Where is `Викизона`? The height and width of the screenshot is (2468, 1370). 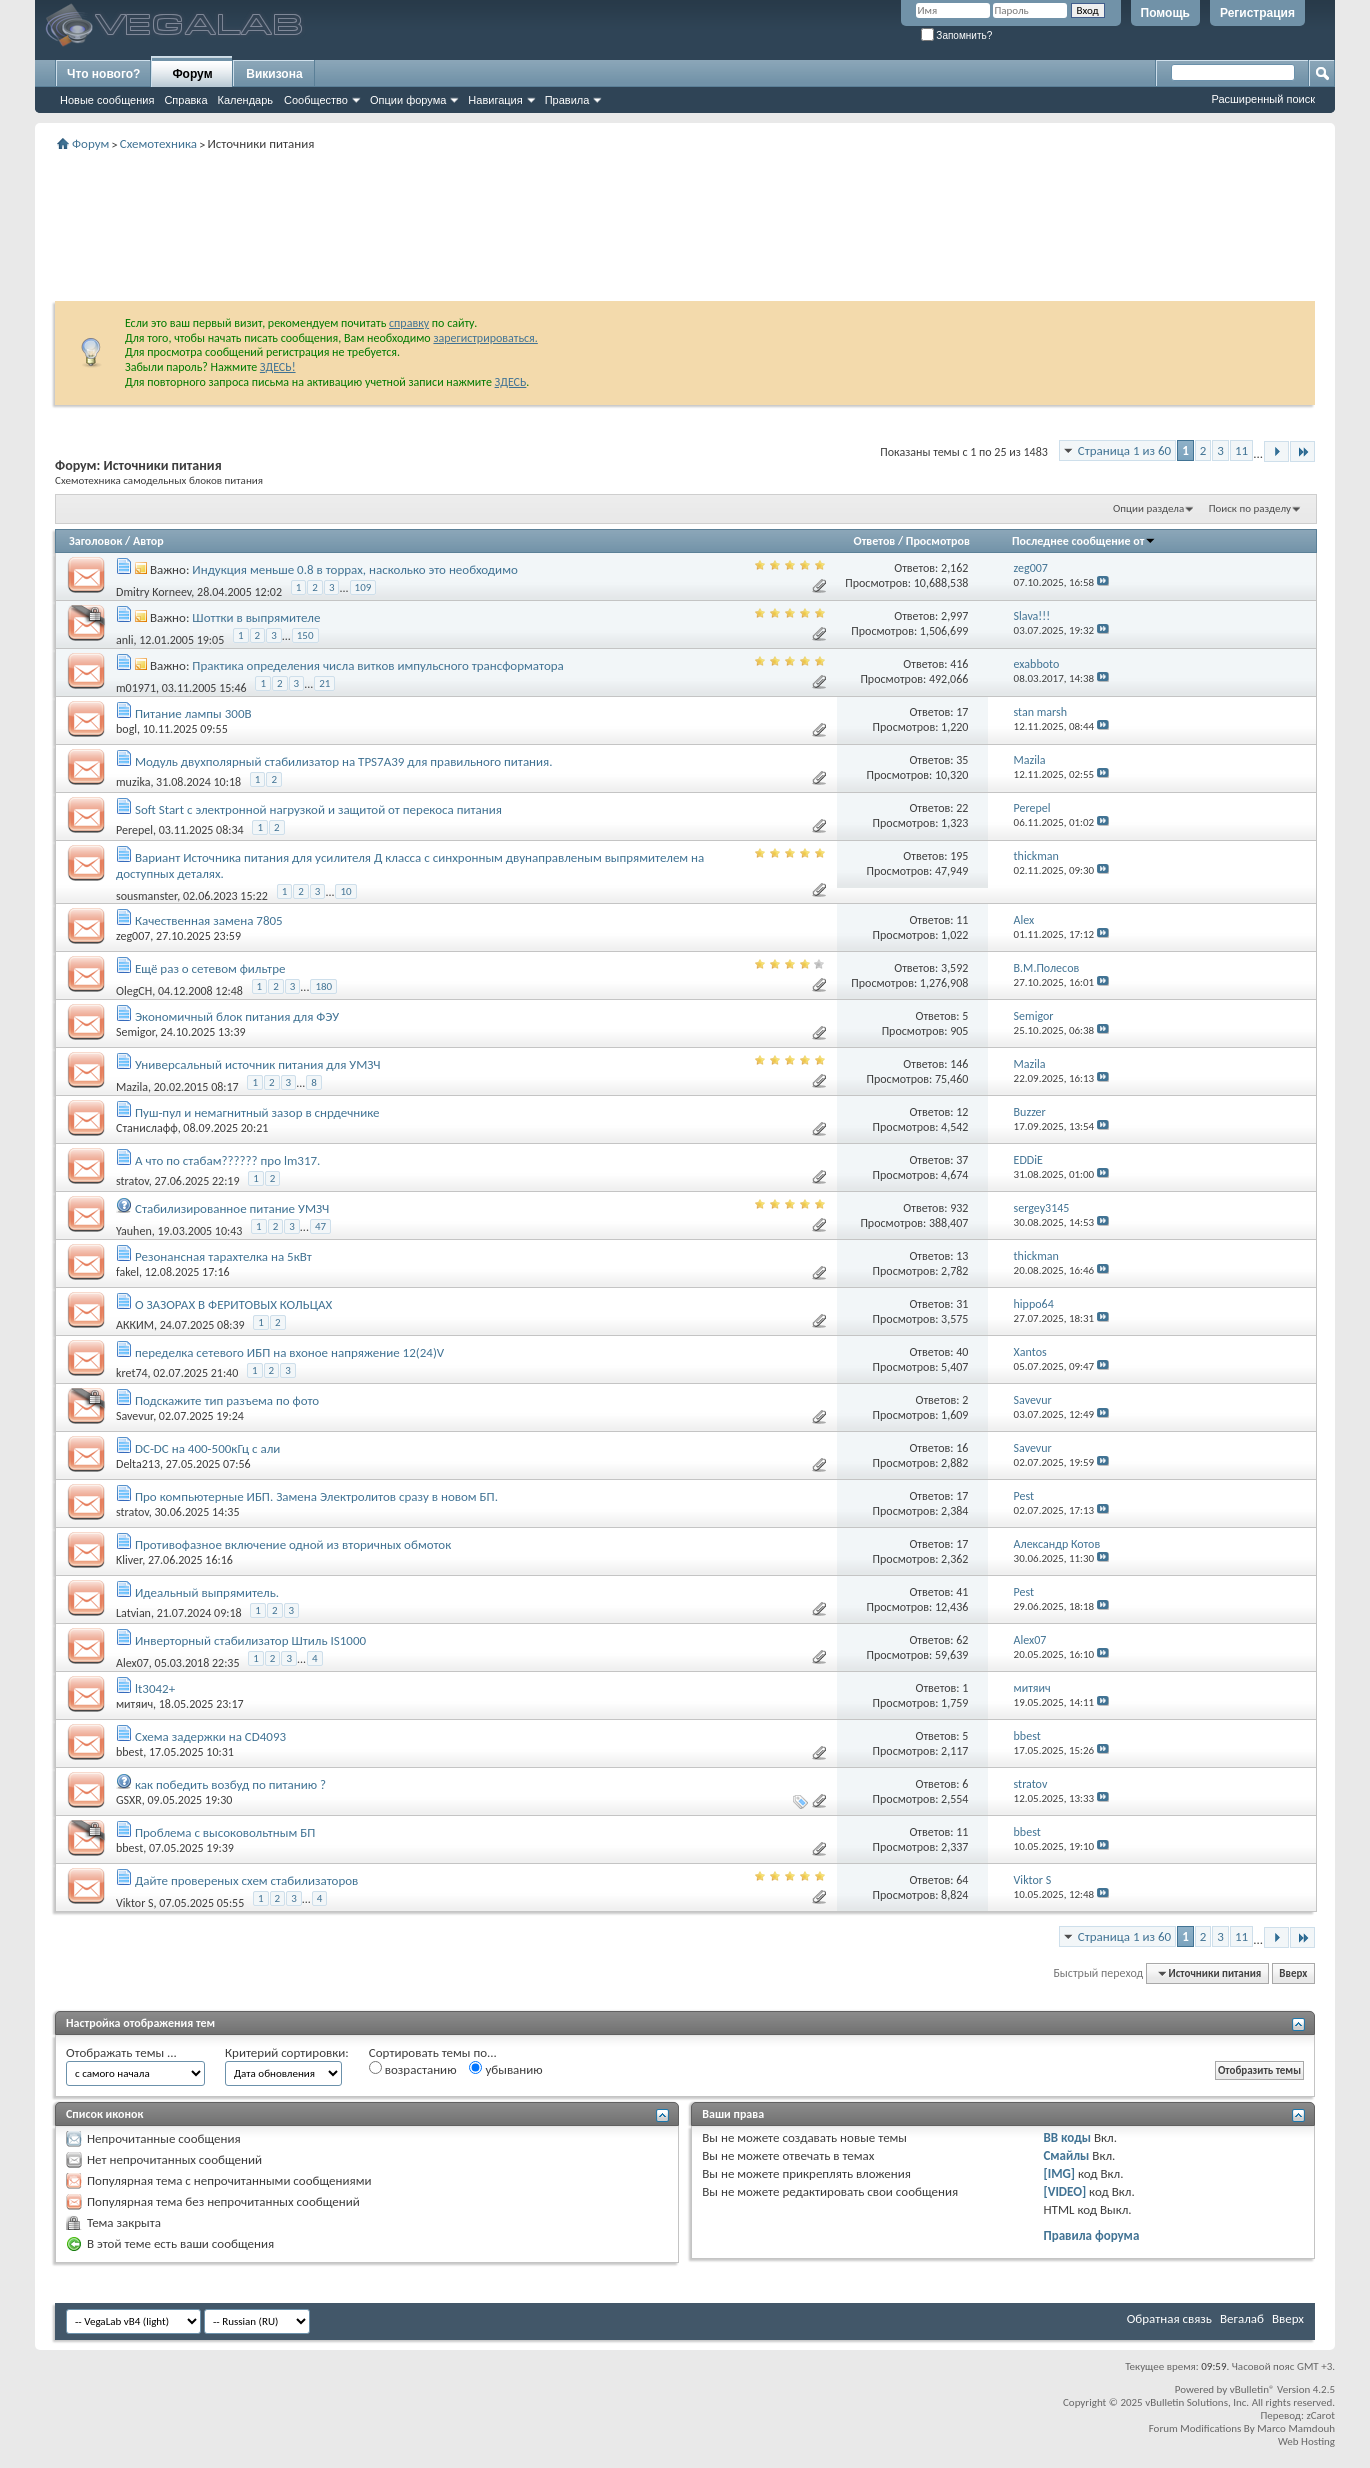
Викизона is located at coordinates (274, 74).